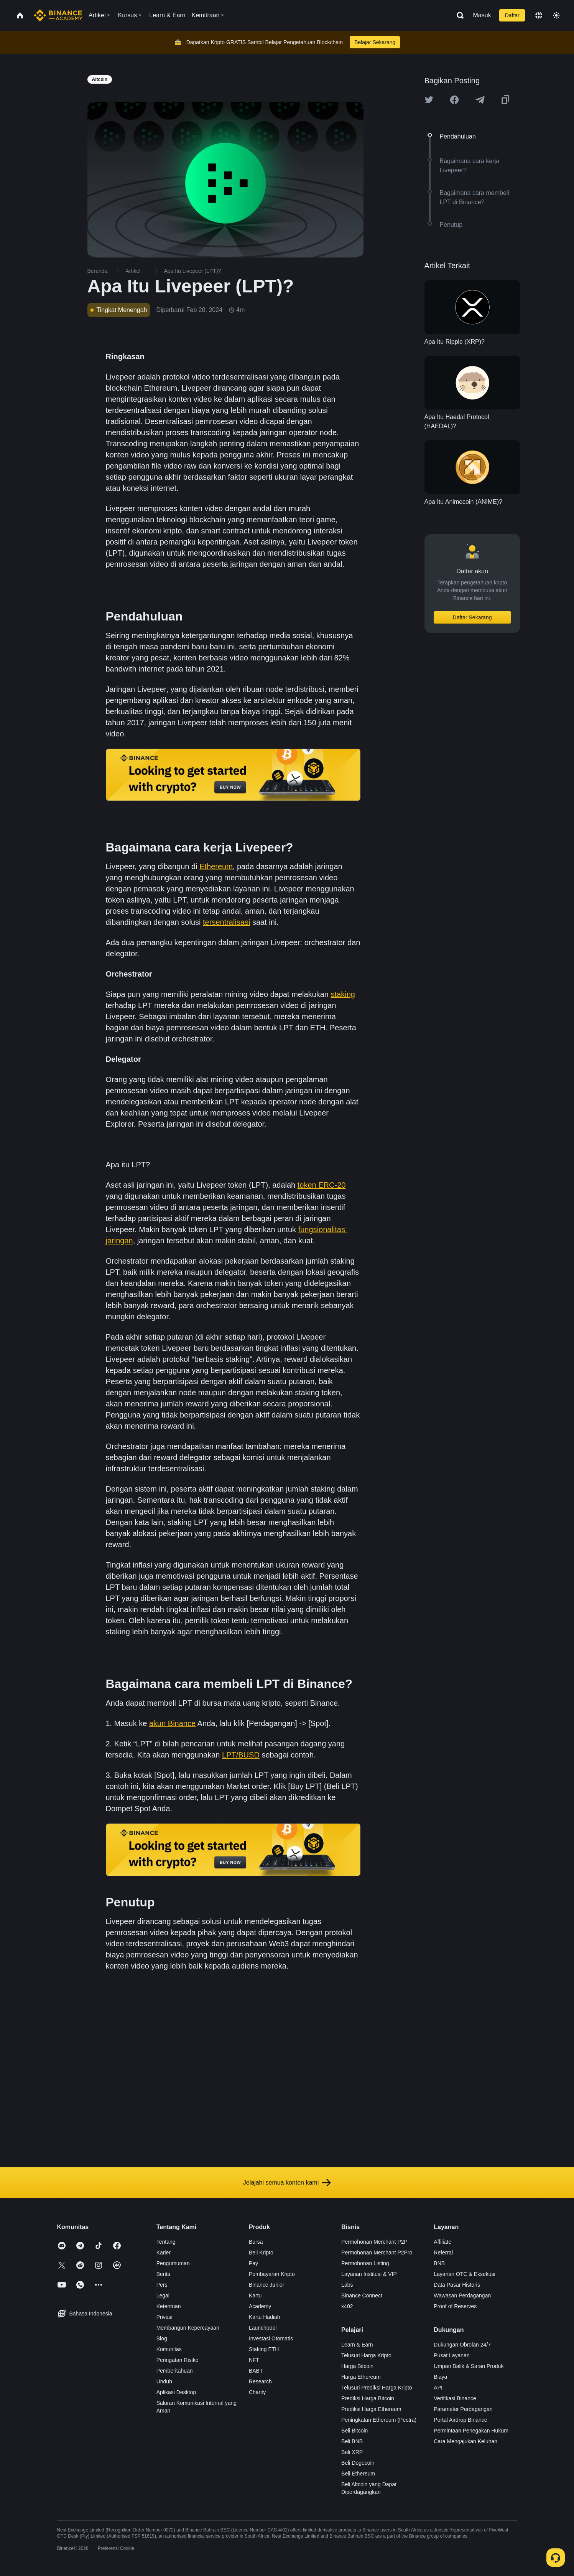  I want to click on Binance Connect, so click(361, 2295).